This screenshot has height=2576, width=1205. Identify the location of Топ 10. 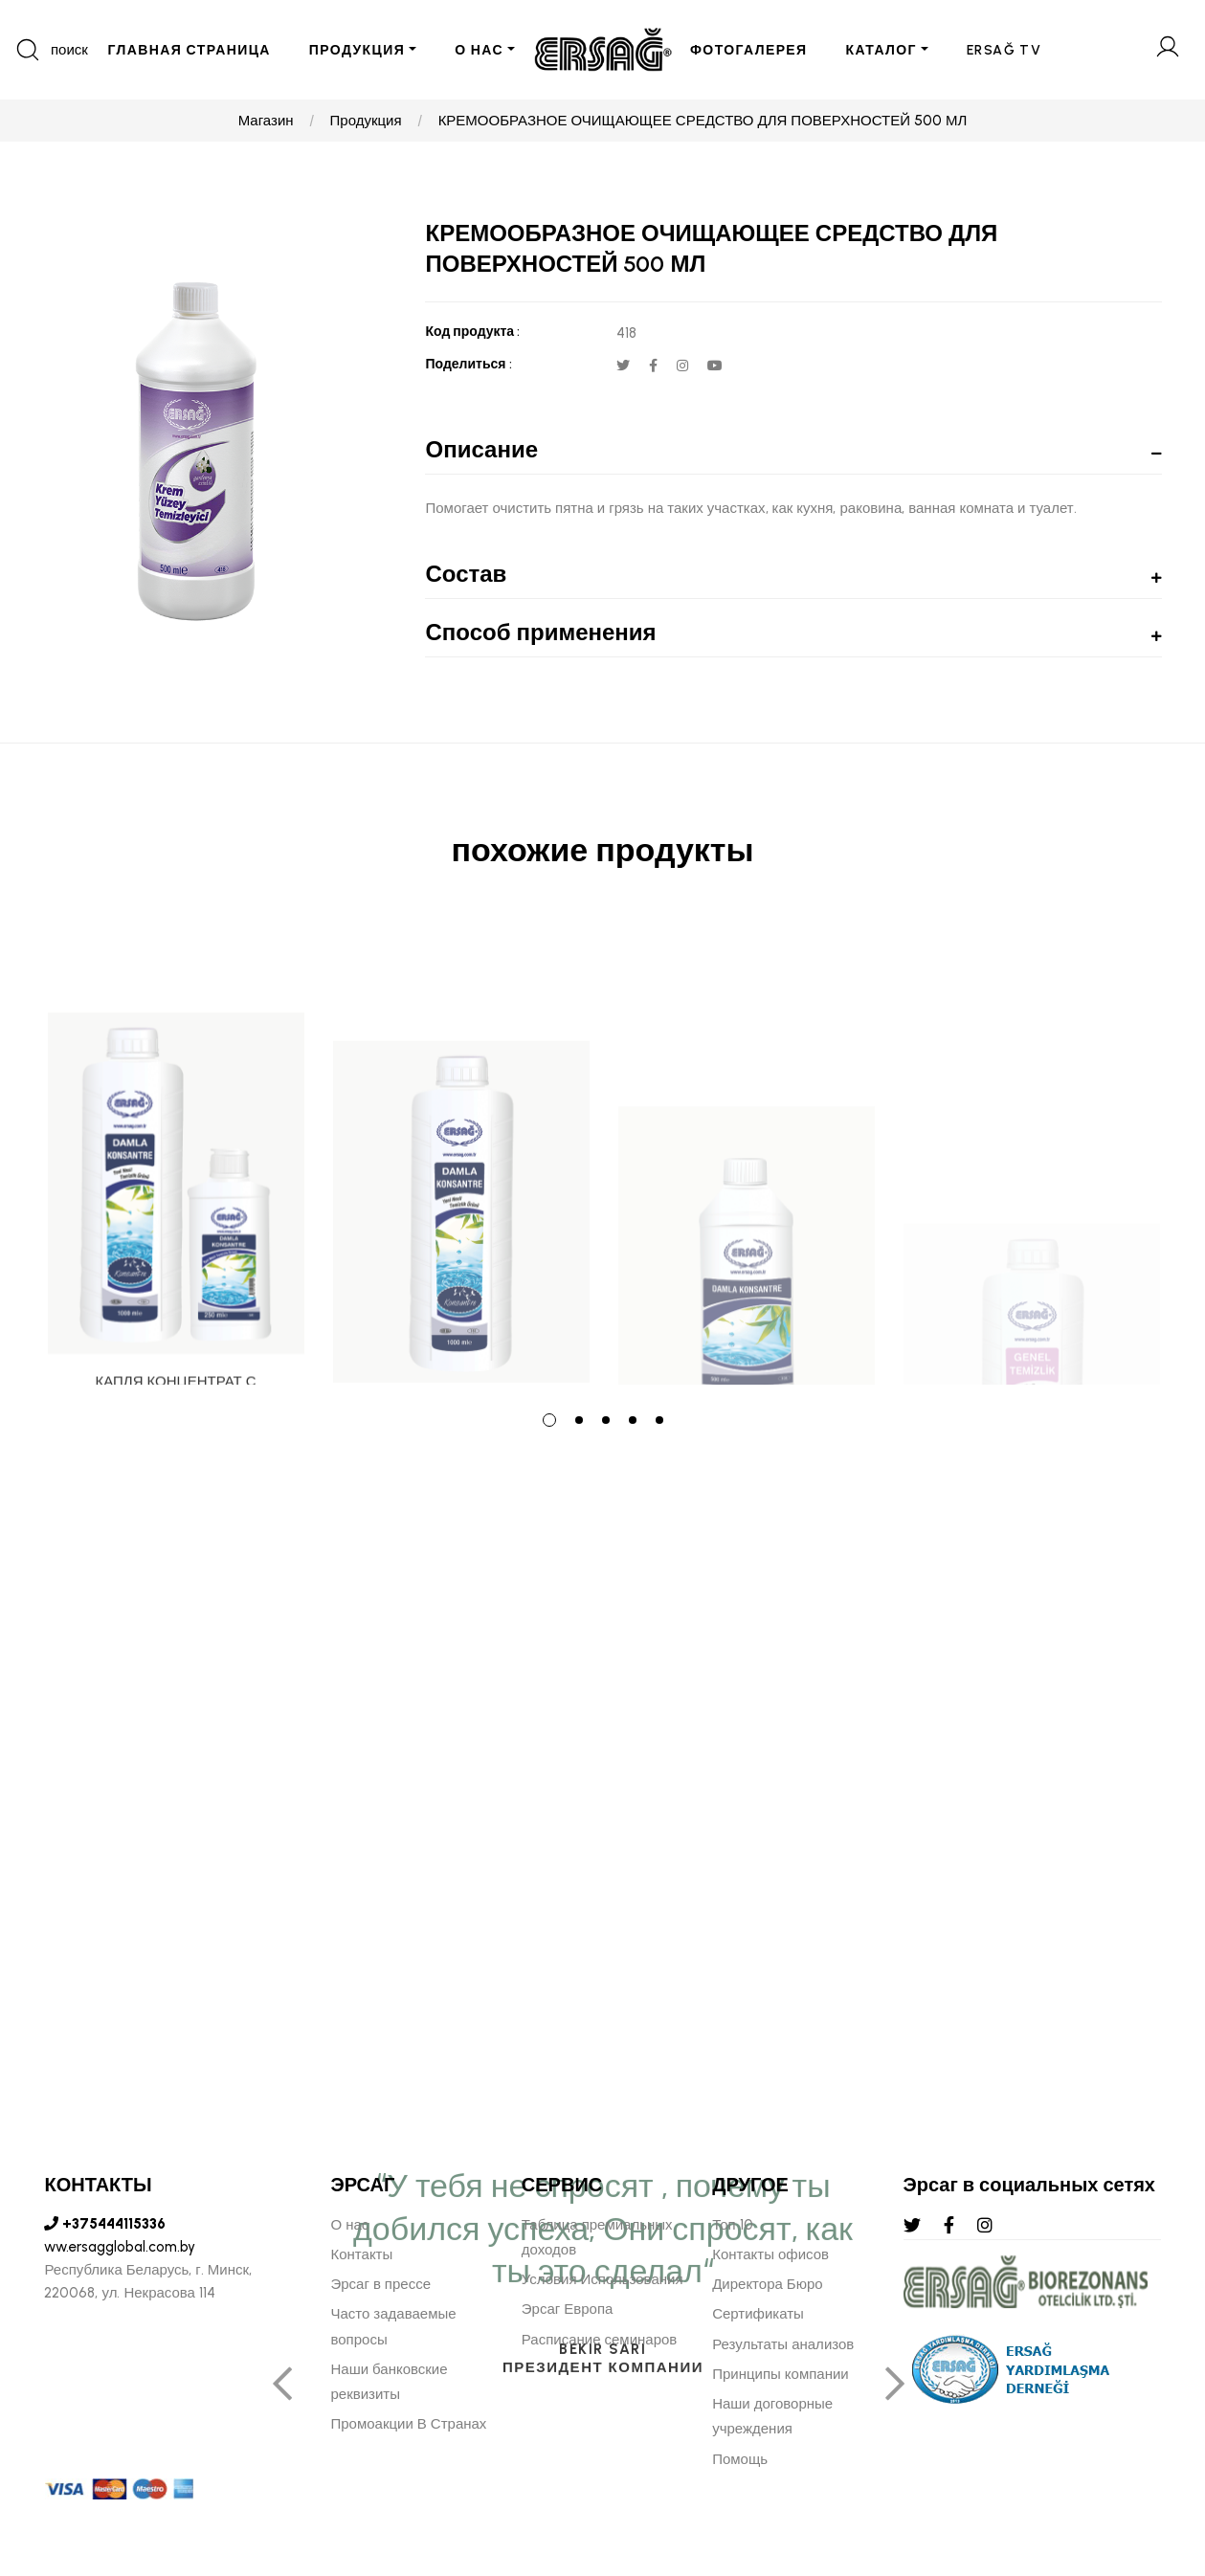
(732, 2224).